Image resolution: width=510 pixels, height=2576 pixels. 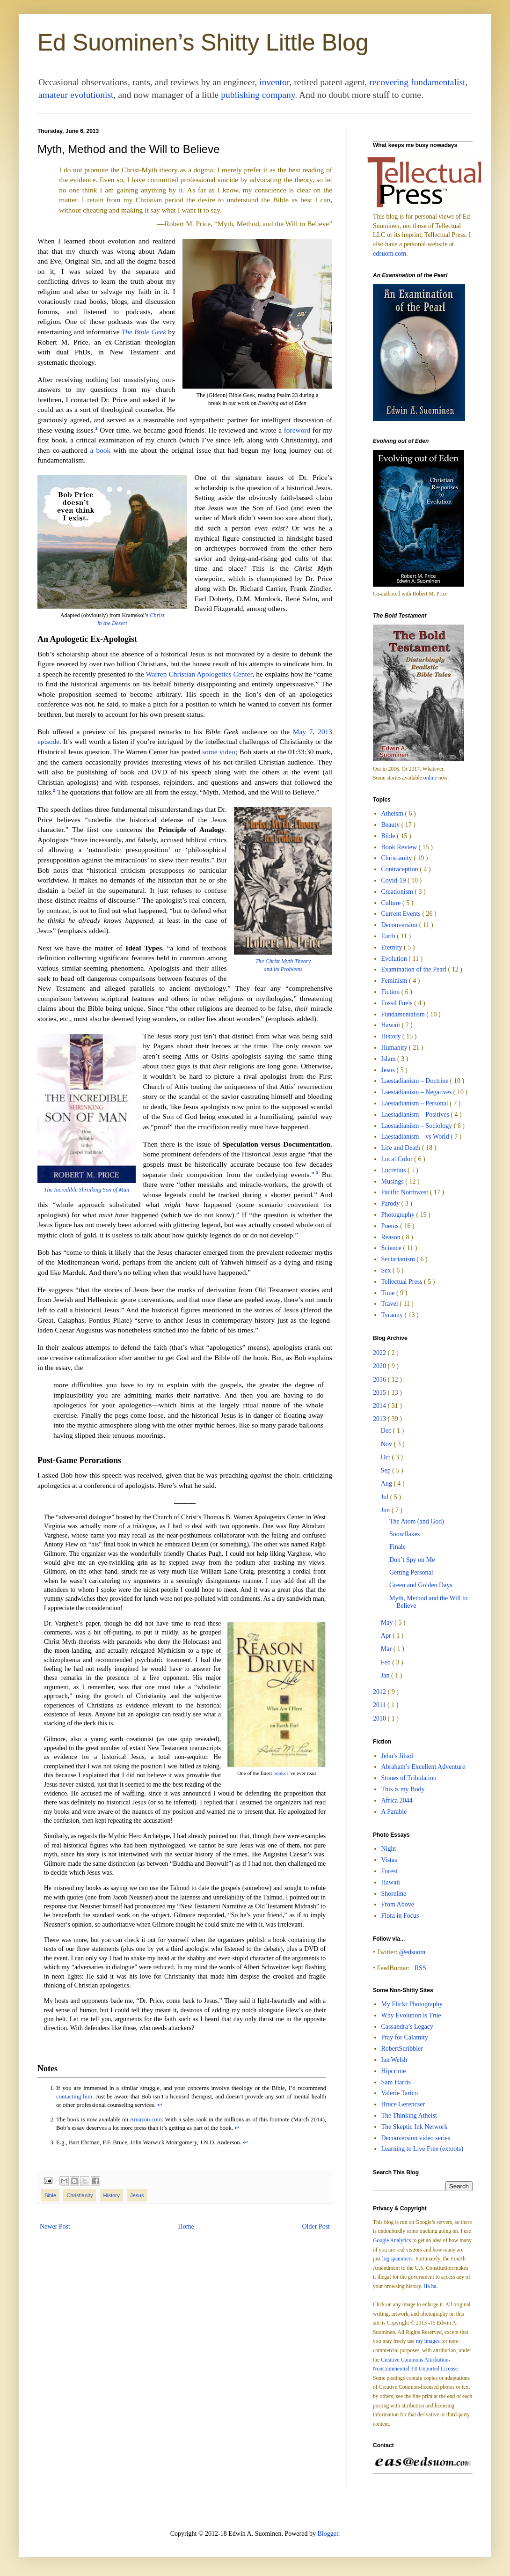 What do you see at coordinates (50, 2195) in the screenshot?
I see `Bible` at bounding box center [50, 2195].